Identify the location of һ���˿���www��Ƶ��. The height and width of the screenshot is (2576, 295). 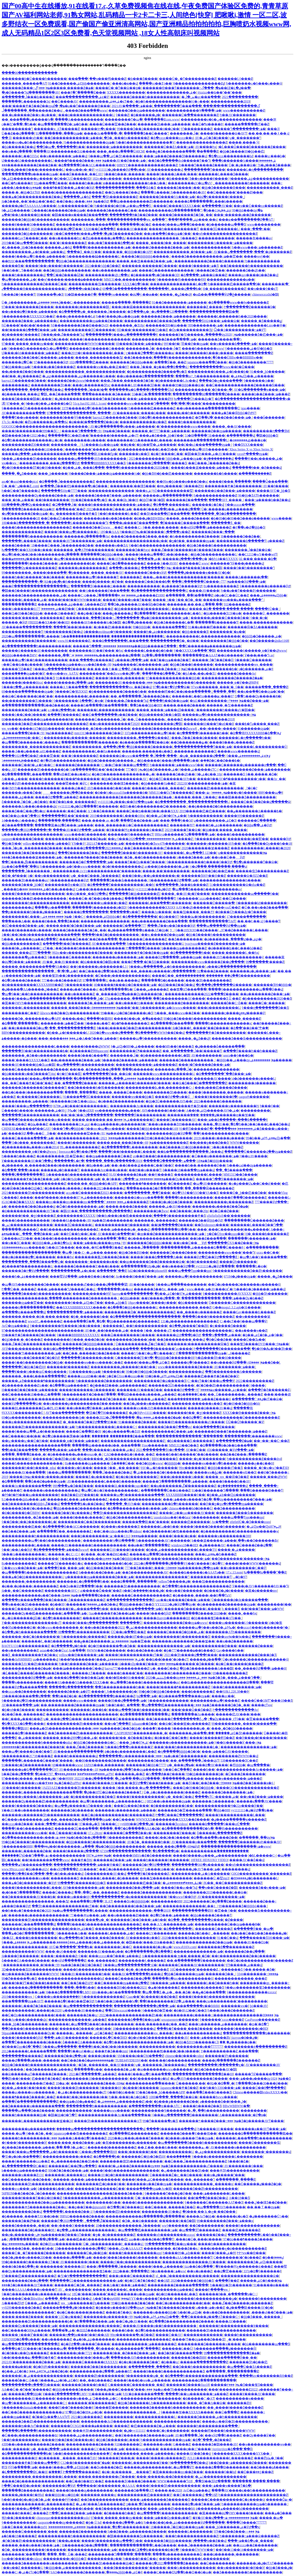
(177, 1013).